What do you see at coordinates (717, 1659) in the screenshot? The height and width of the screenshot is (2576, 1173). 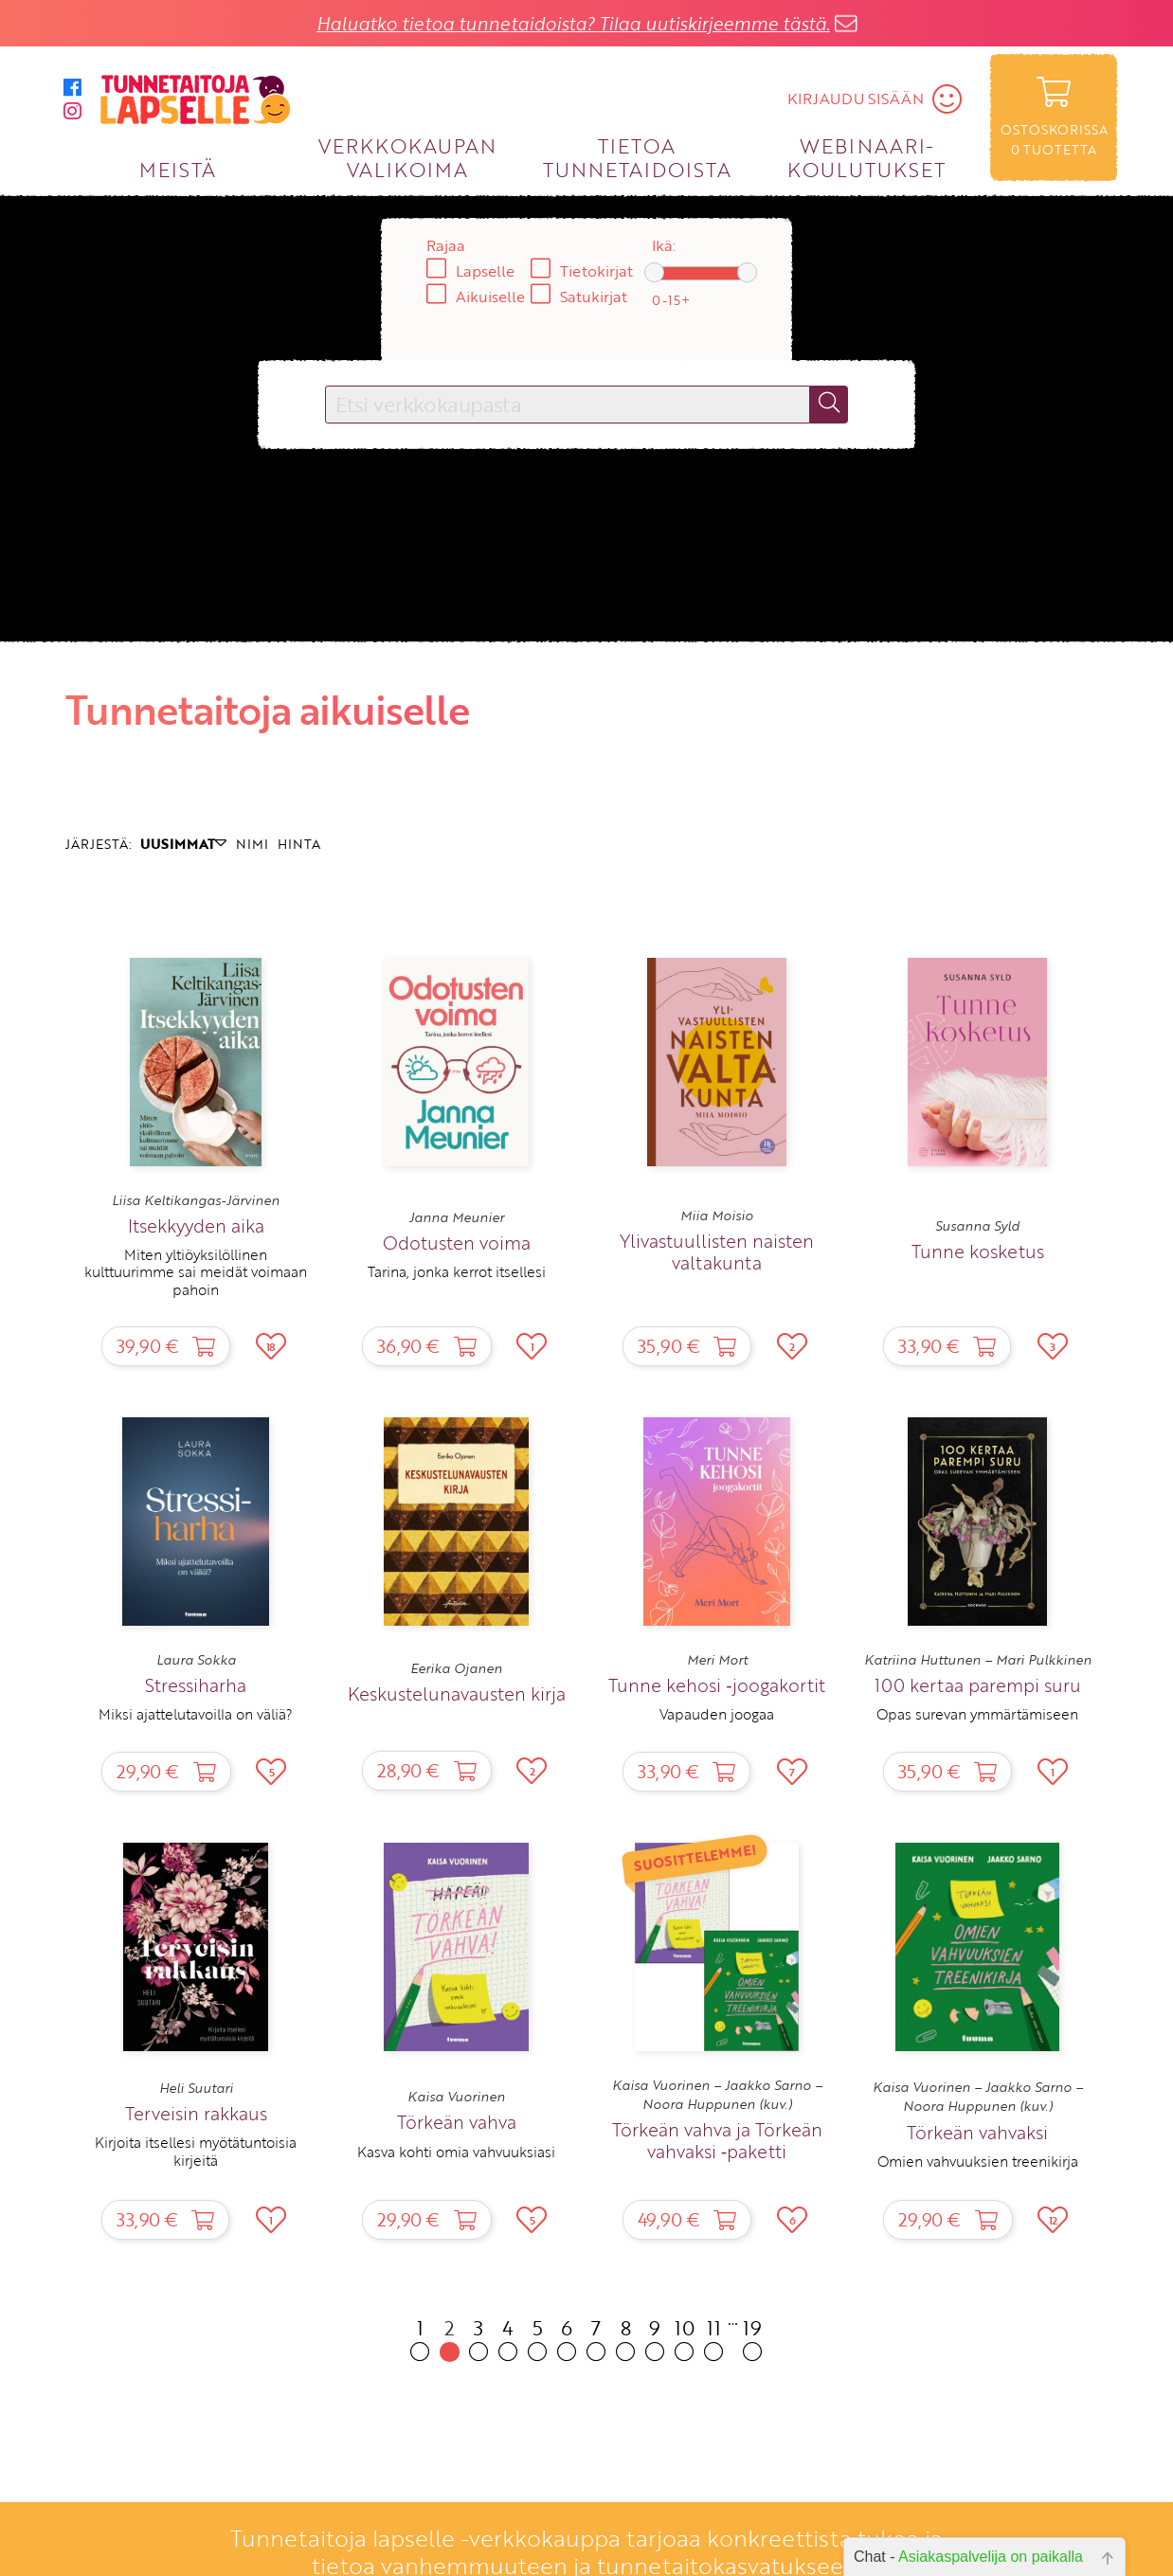 I see `Meri Mort` at bounding box center [717, 1659].